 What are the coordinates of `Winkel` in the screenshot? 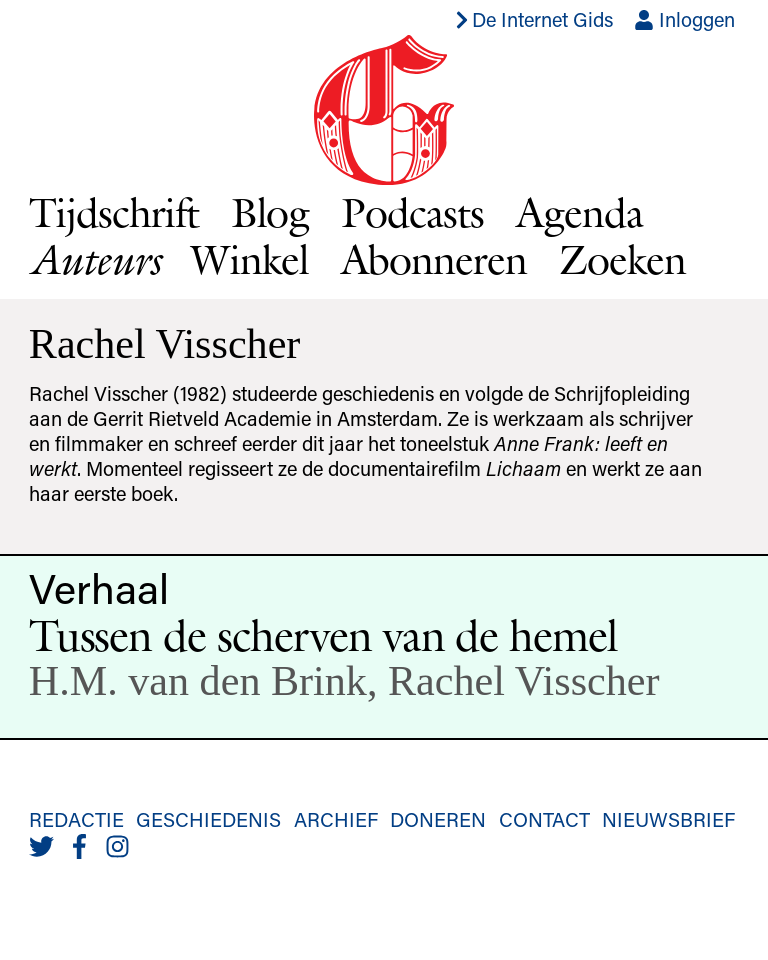 It's located at (250, 259).